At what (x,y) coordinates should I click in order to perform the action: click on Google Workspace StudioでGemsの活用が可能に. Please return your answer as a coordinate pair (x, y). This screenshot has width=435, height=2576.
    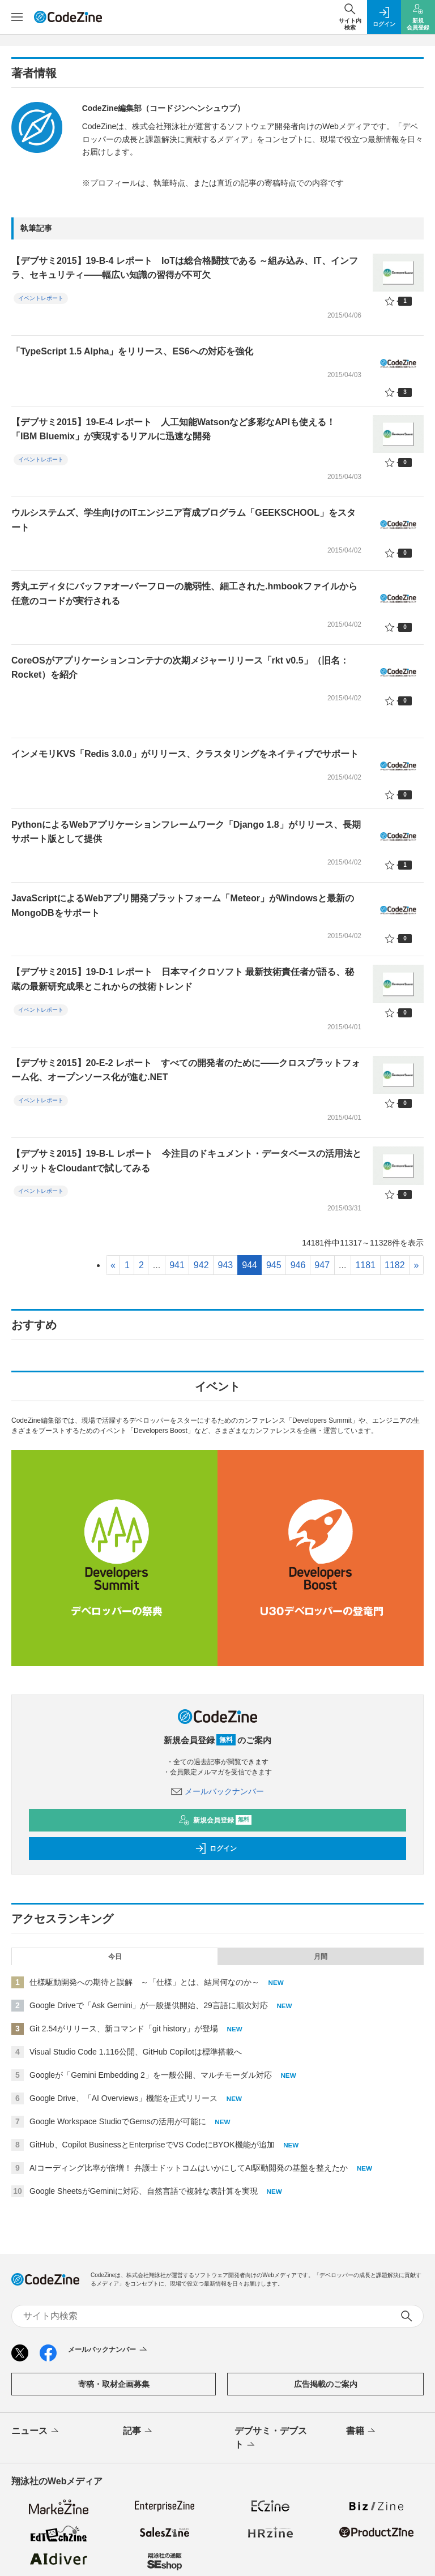
    Looking at the image, I should click on (117, 2121).